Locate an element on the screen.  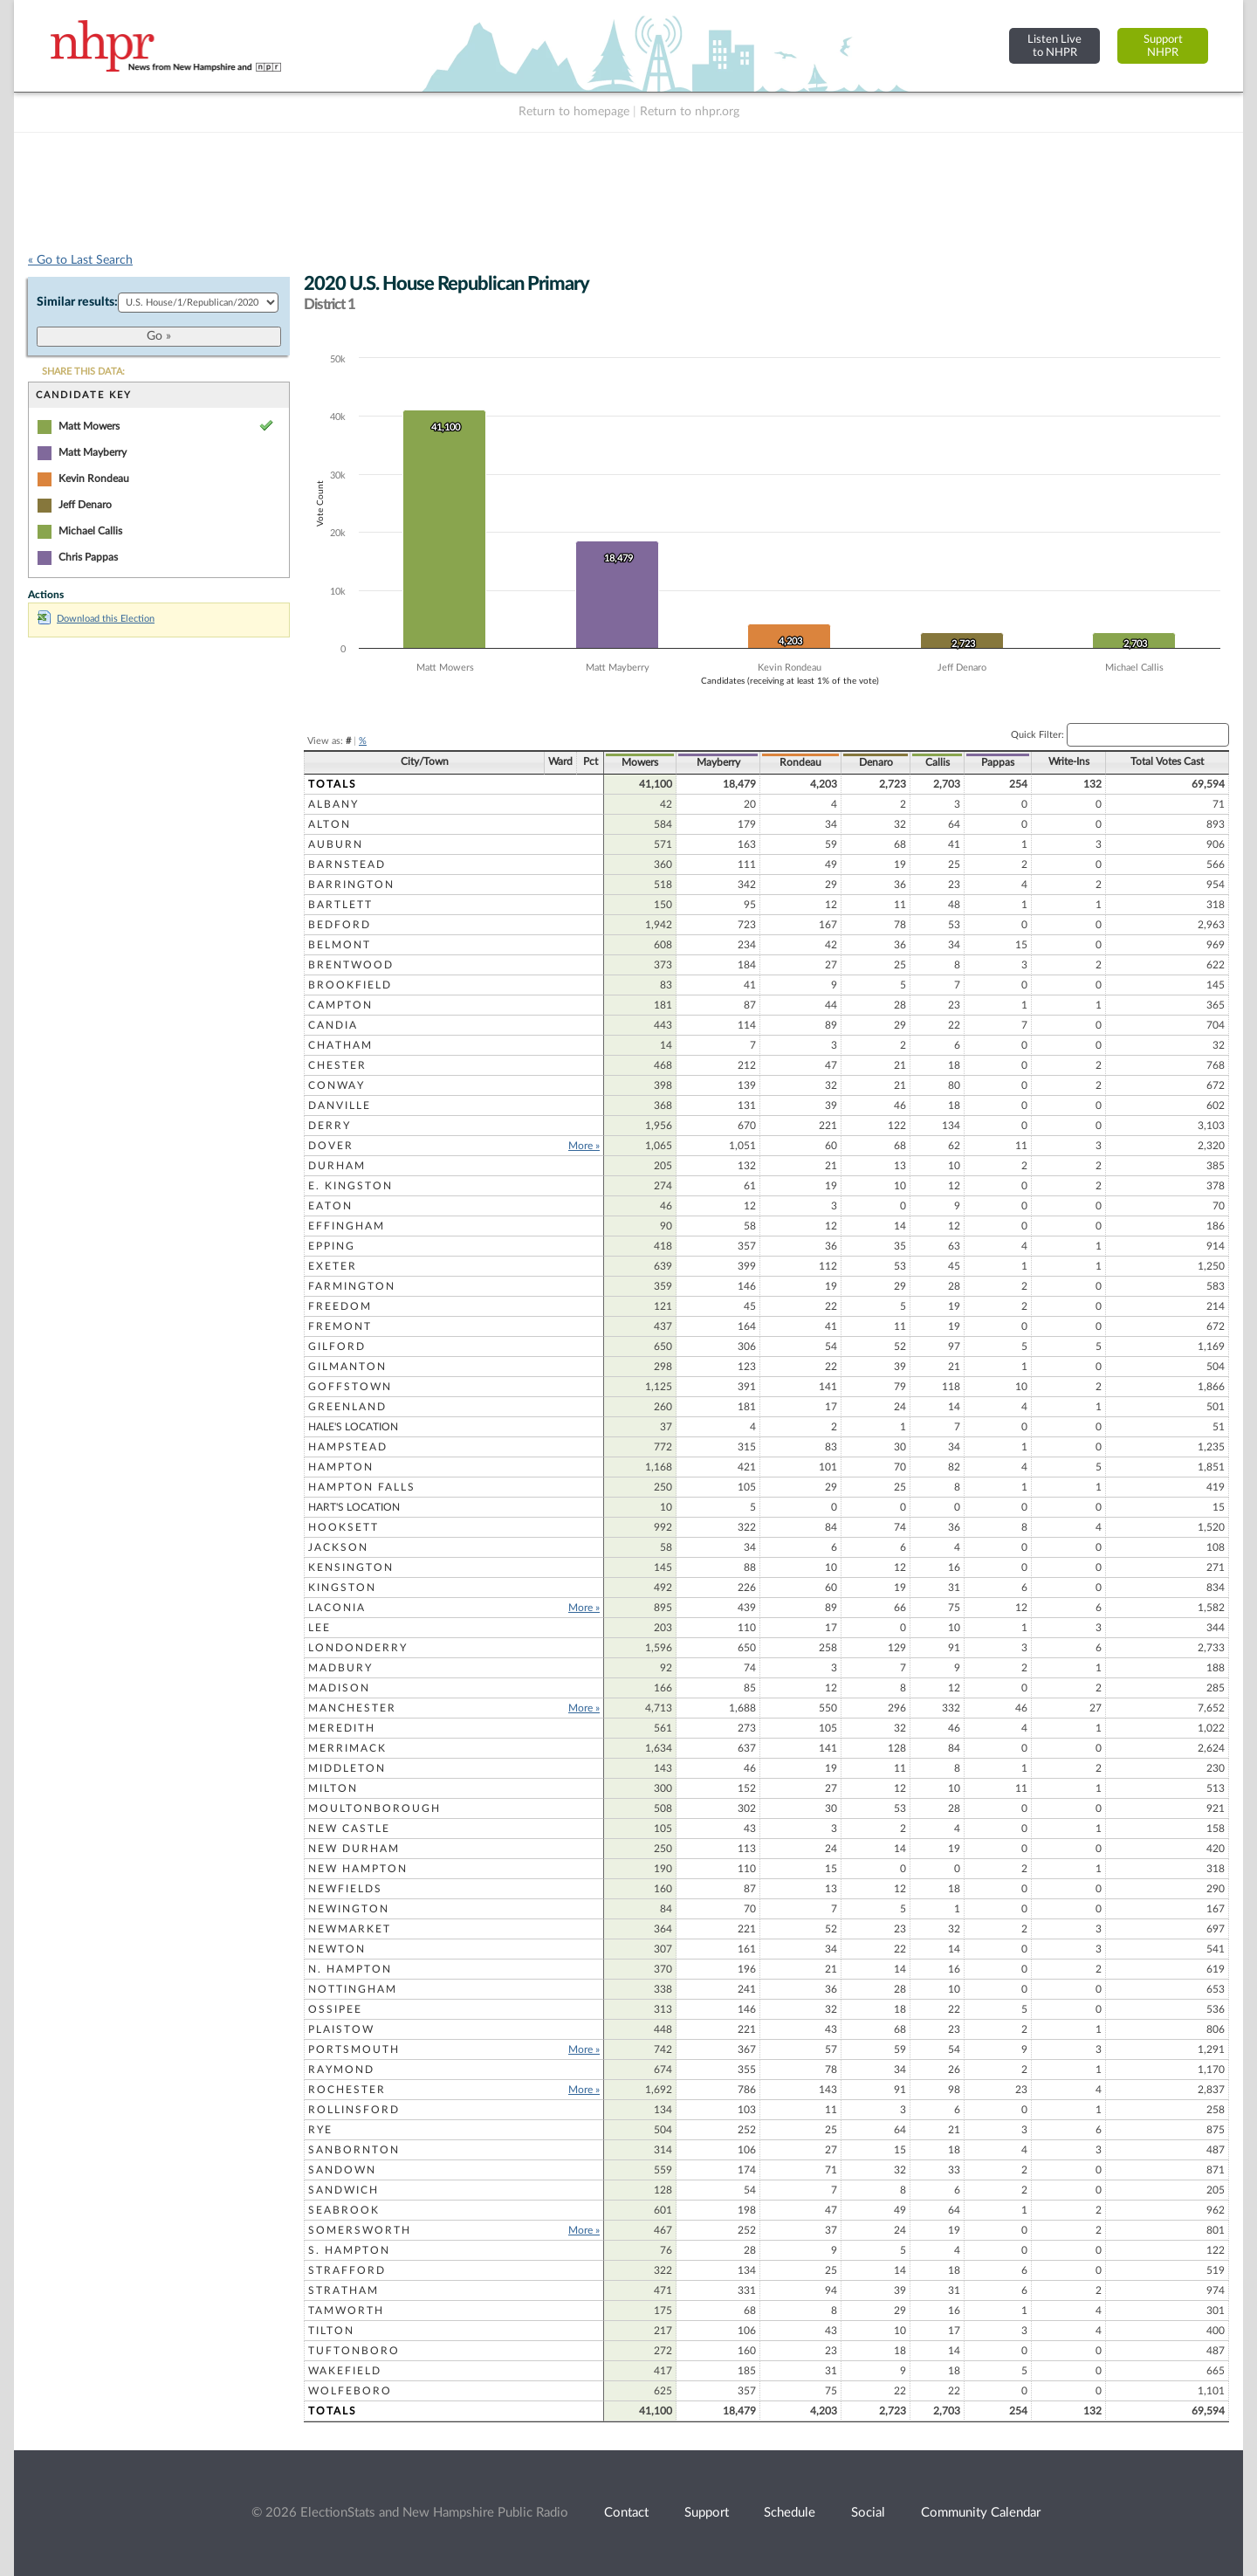
Hampstead is located at coordinates (348, 1447).